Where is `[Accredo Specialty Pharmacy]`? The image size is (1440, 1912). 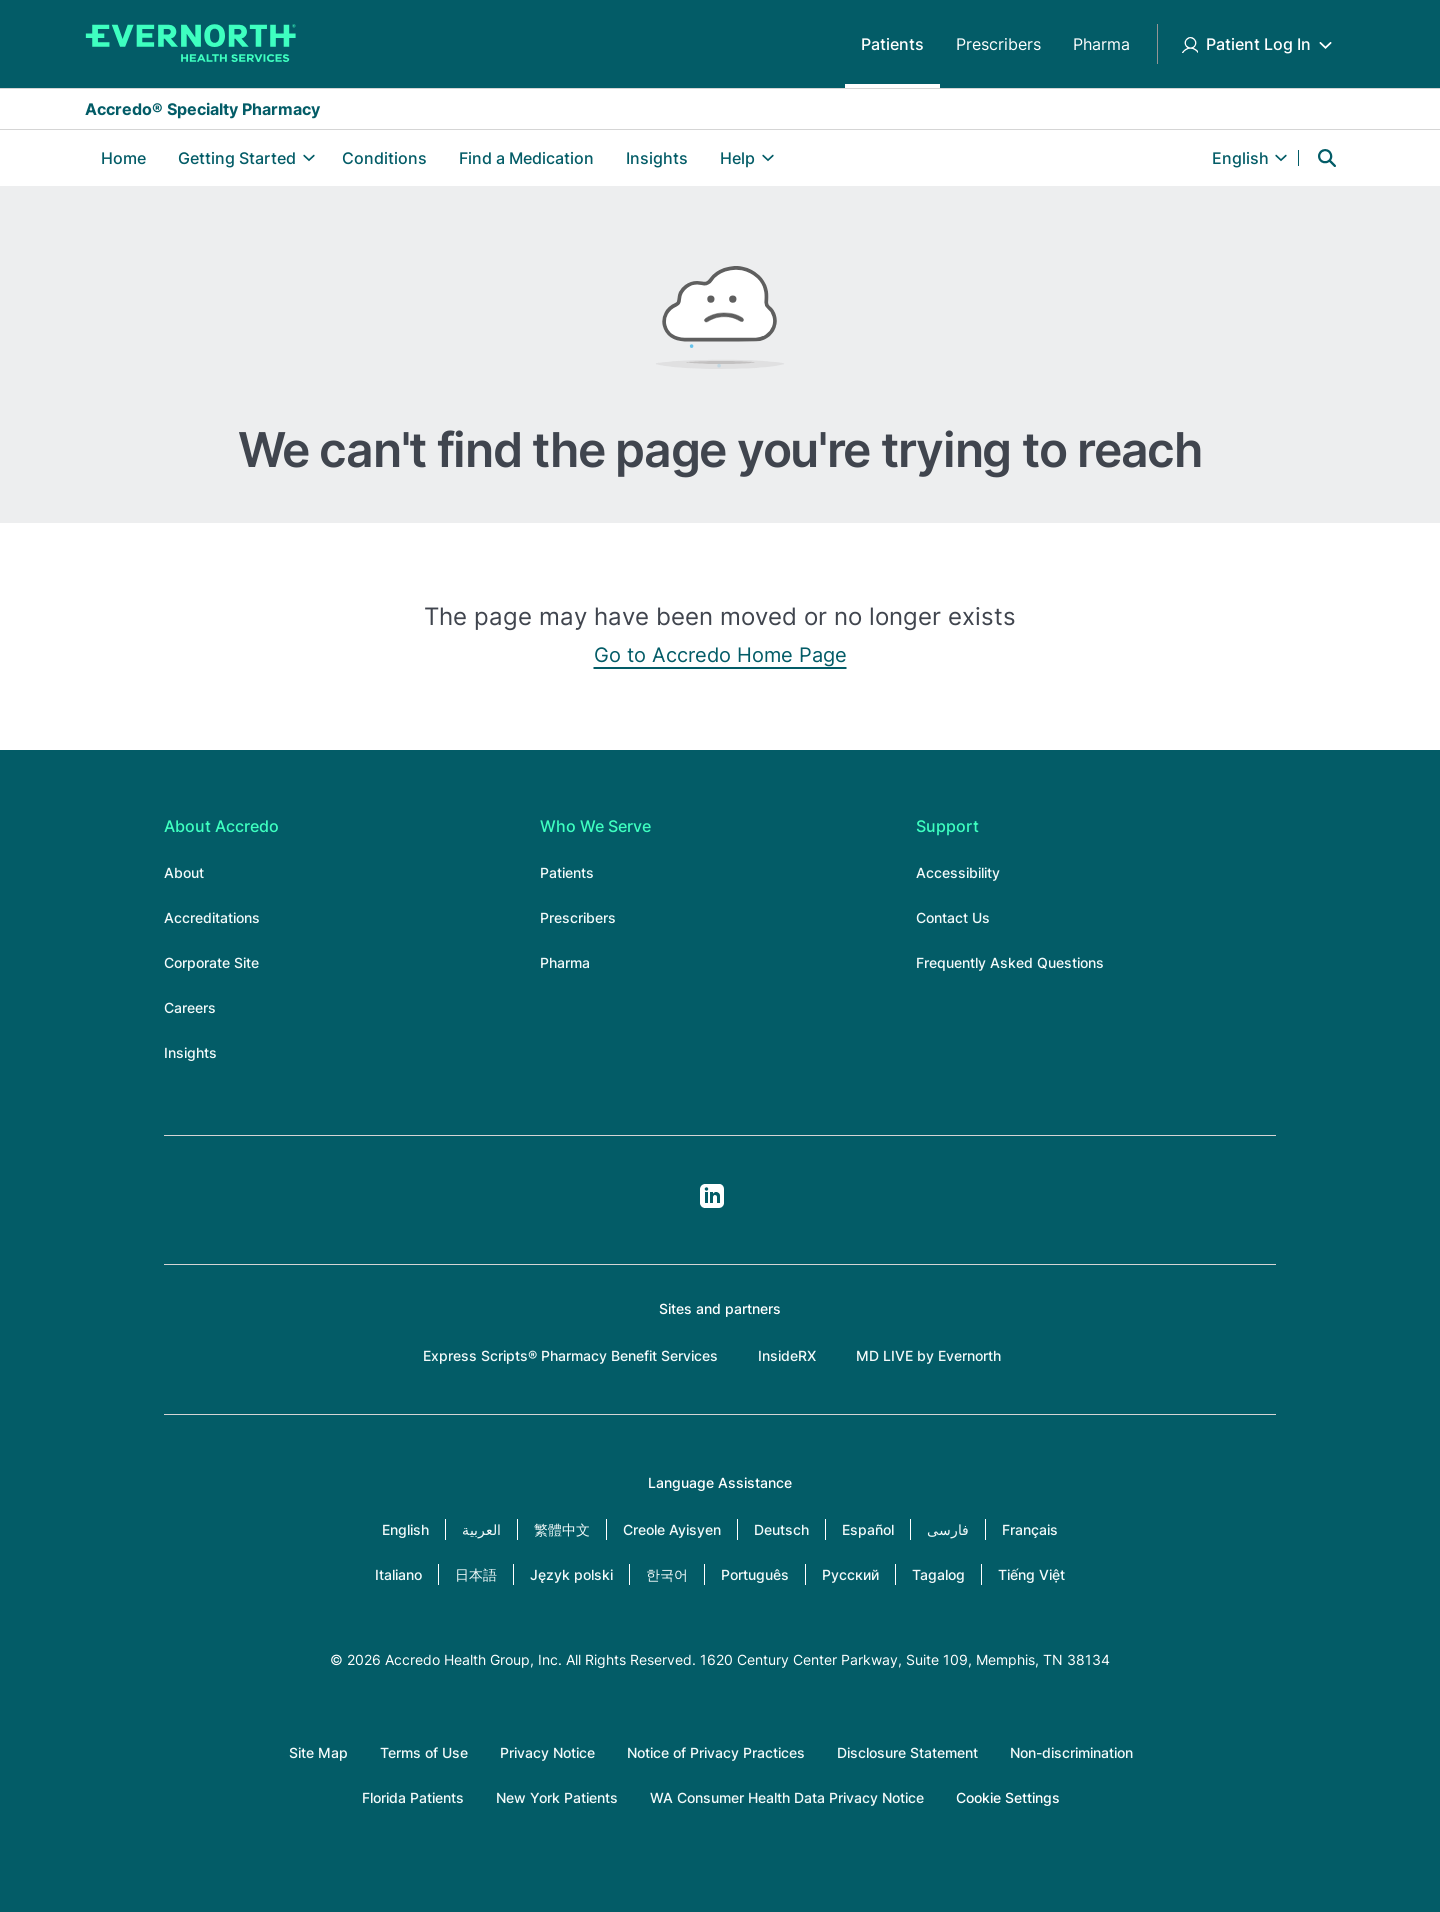 [Accredo Specialty Pharmacy] is located at coordinates (191, 44).